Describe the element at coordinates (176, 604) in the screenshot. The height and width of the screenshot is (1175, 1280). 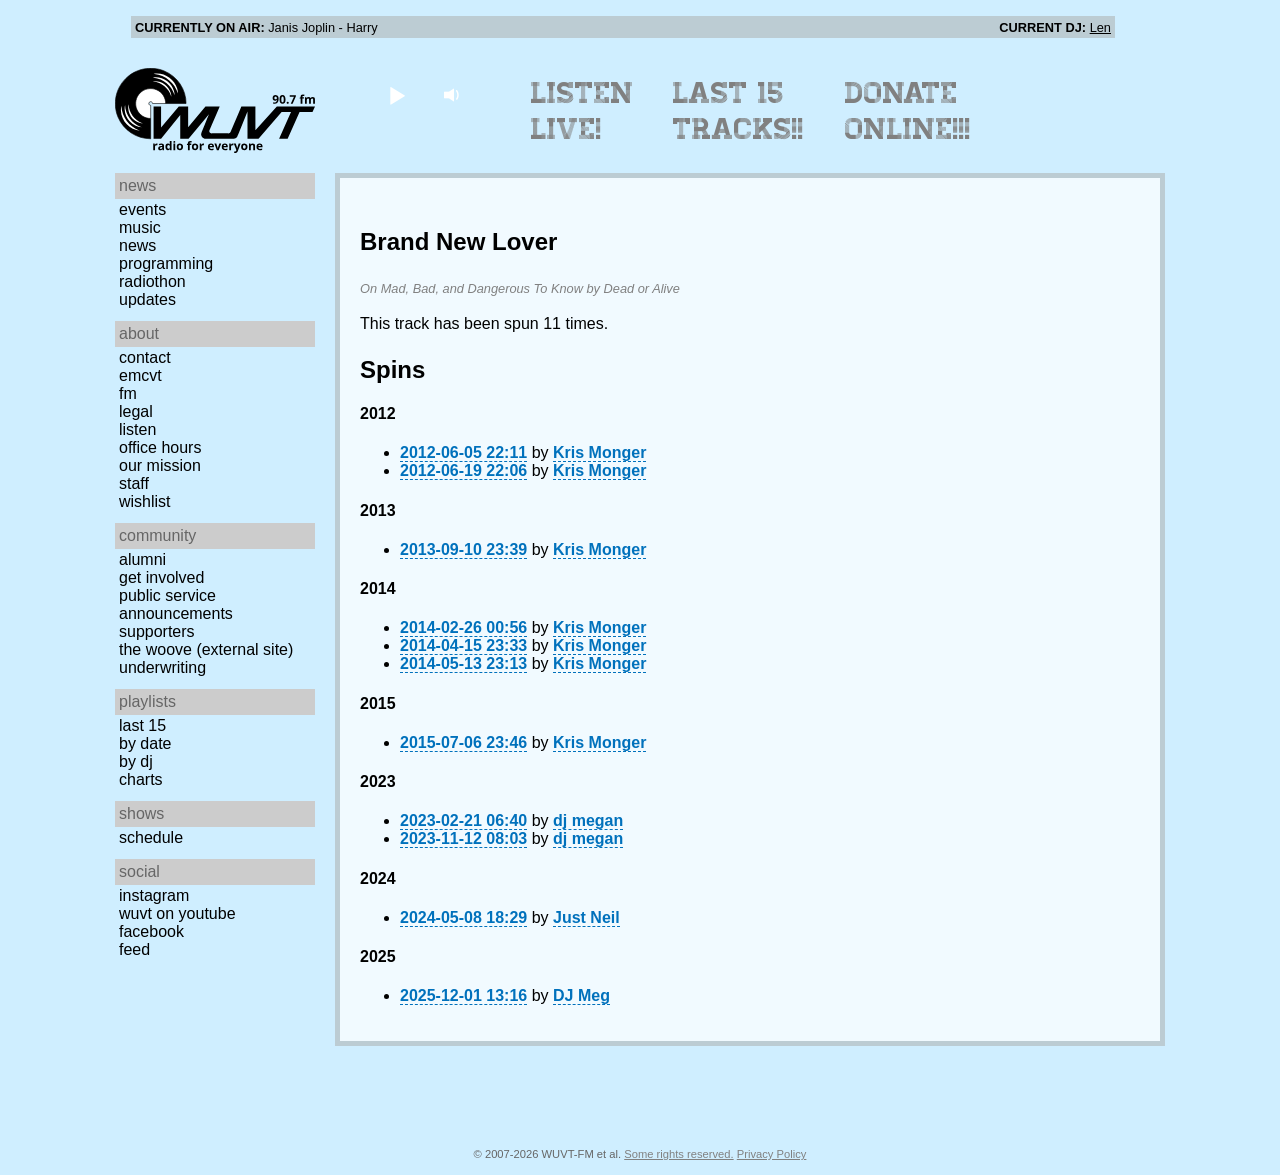
I see `Public Service Announcements` at that location.